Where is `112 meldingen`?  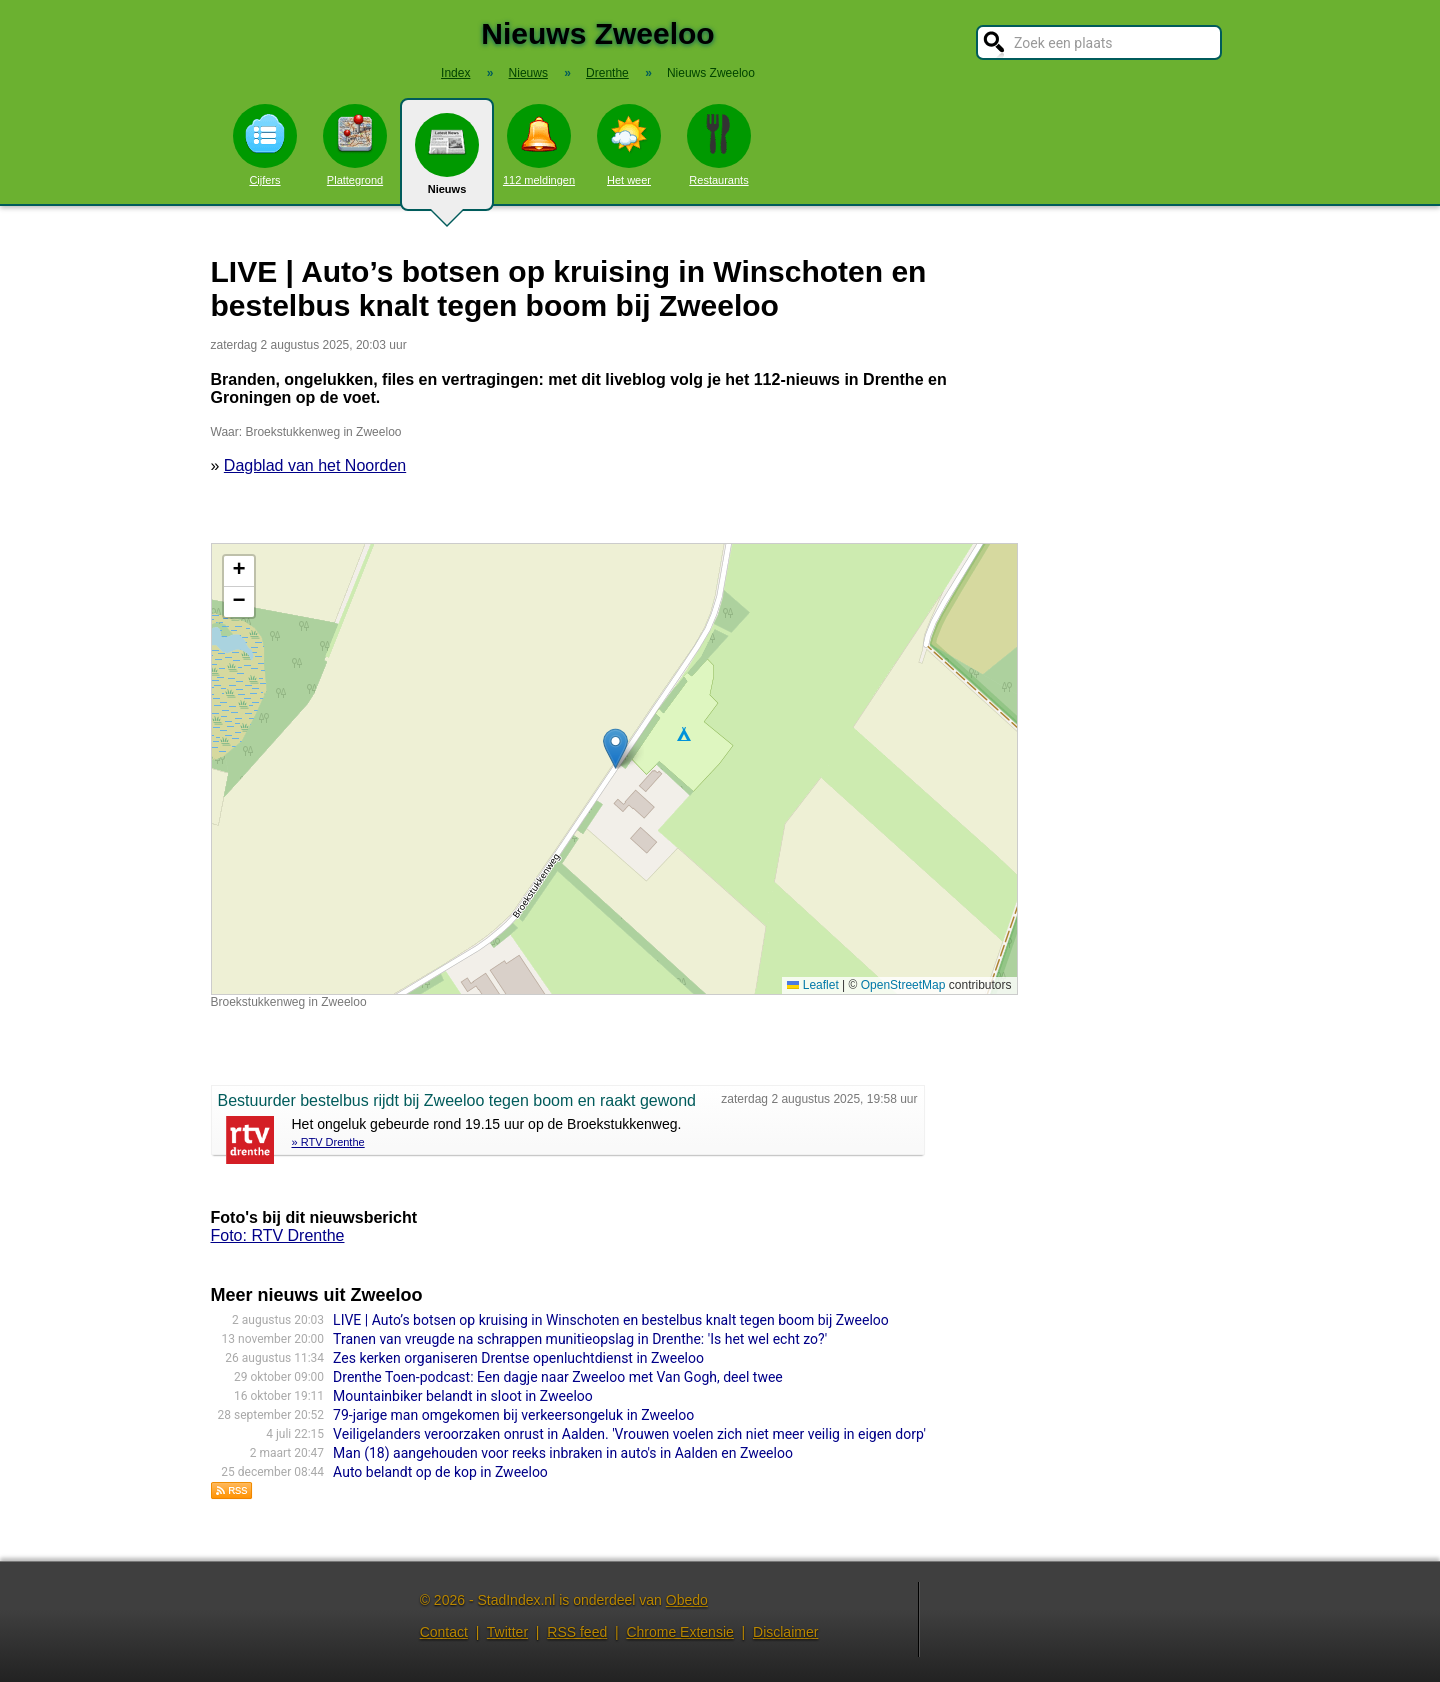 112 meldingen is located at coordinates (539, 145).